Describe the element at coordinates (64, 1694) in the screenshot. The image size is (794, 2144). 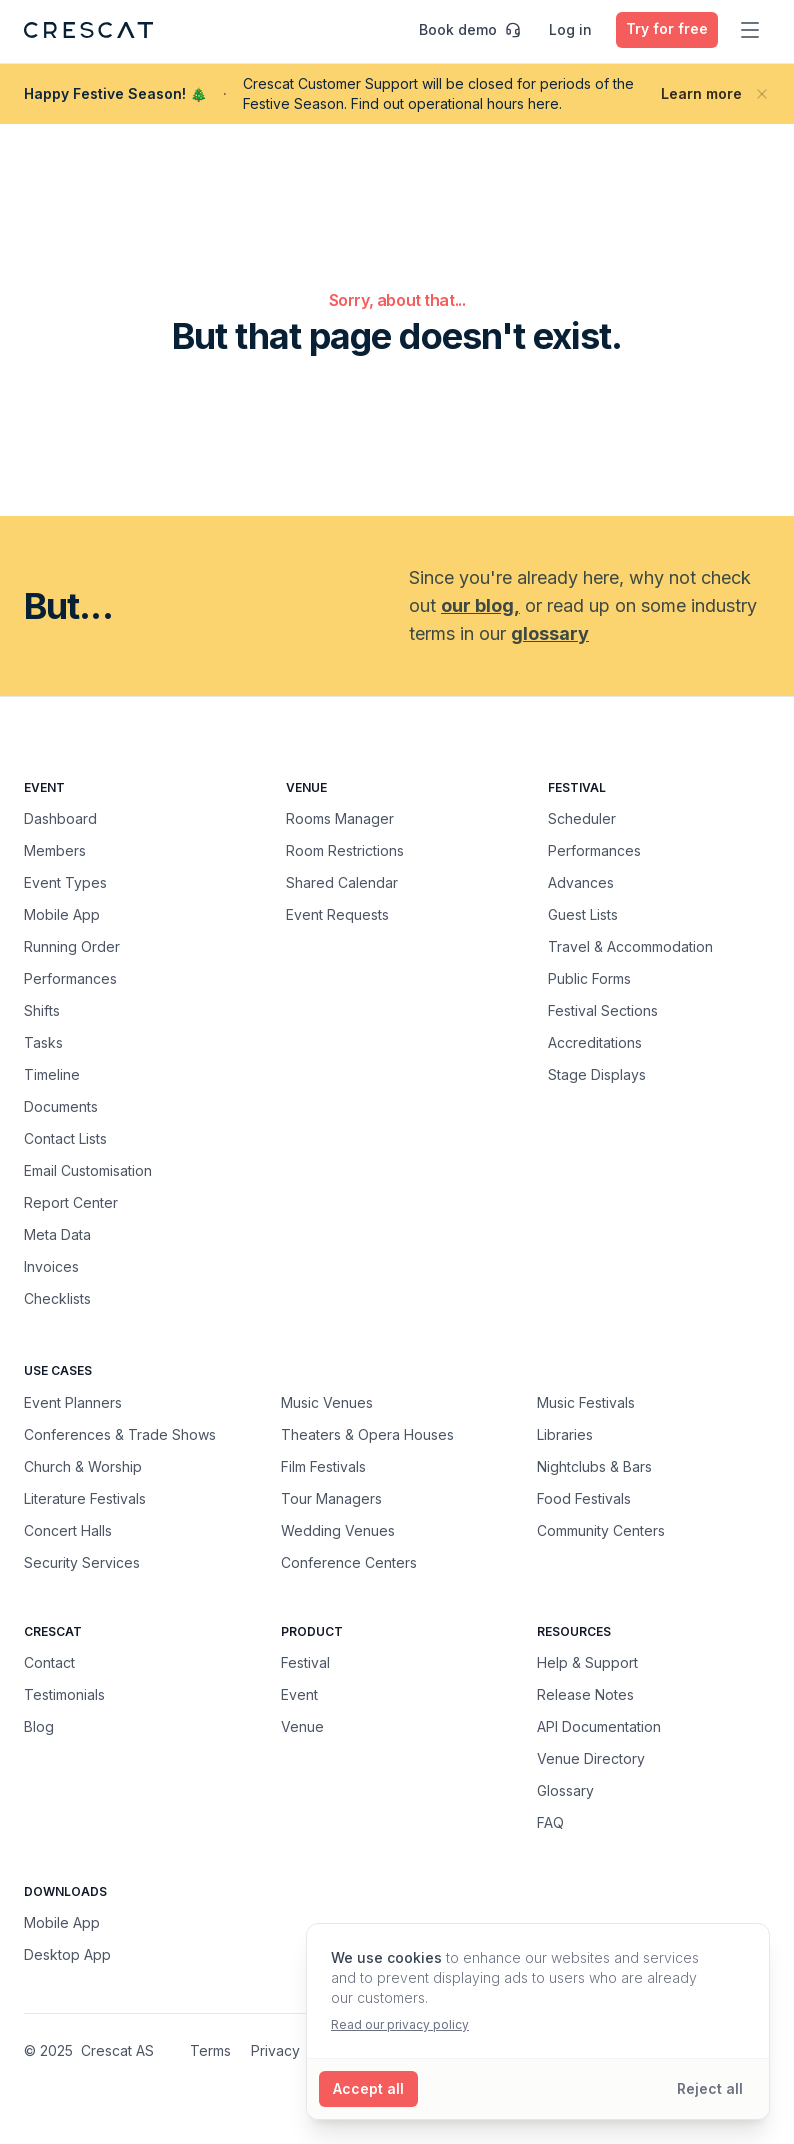
I see `Testimonials` at that location.